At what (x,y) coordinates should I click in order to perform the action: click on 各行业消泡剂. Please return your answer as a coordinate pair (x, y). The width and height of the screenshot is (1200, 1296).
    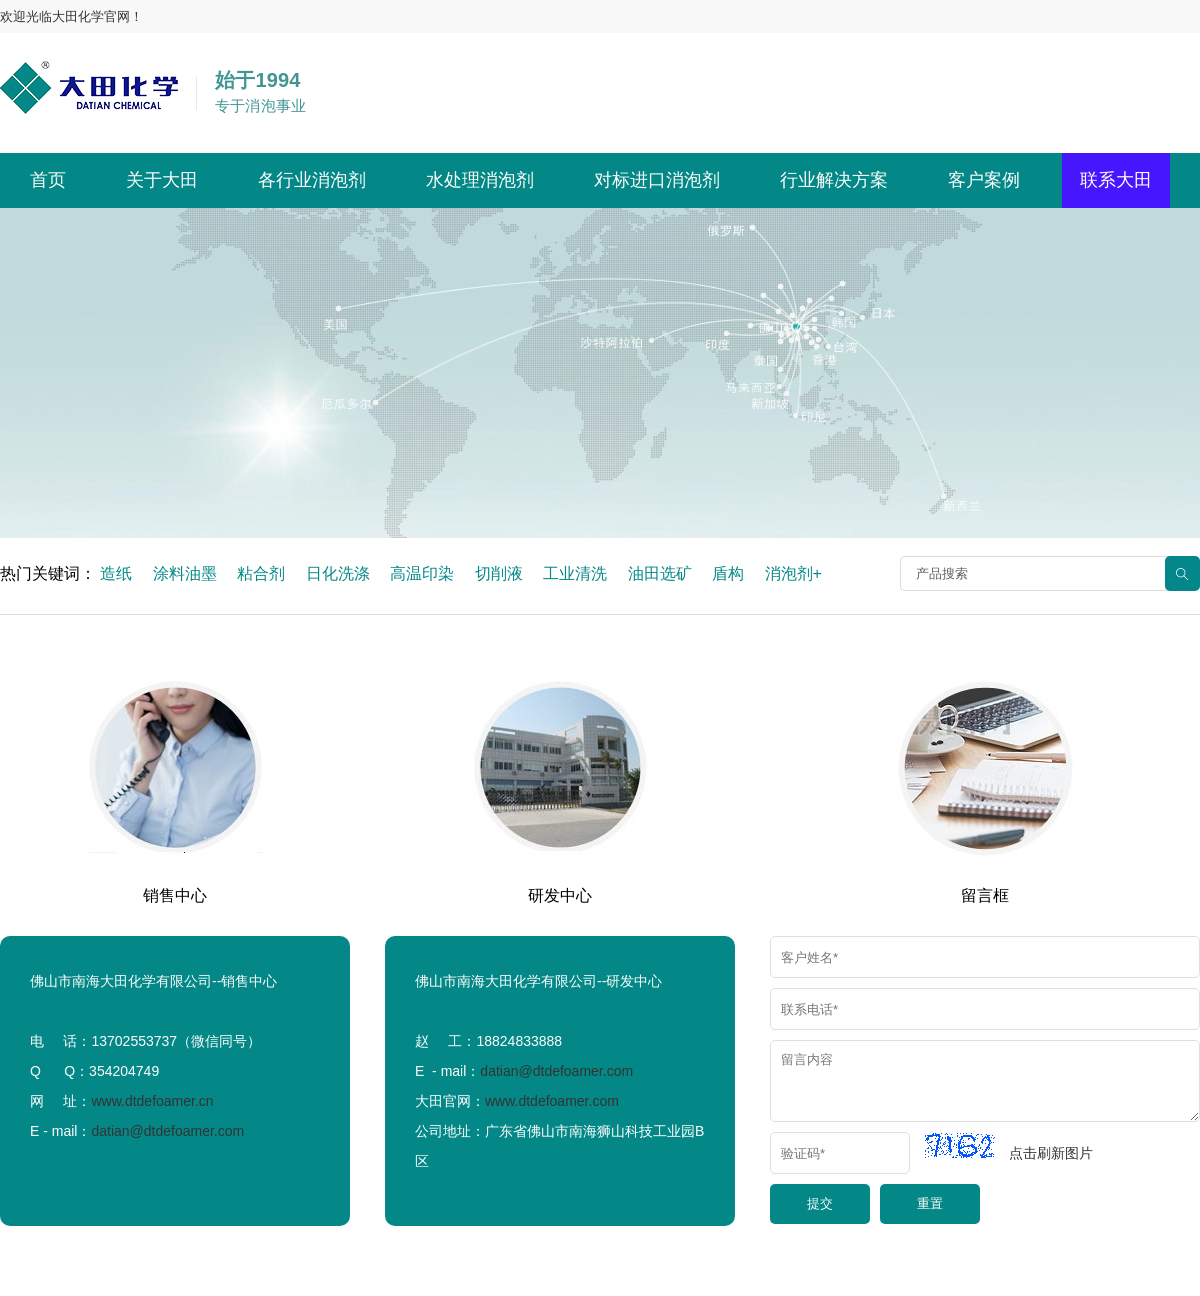
    Looking at the image, I should click on (312, 180).